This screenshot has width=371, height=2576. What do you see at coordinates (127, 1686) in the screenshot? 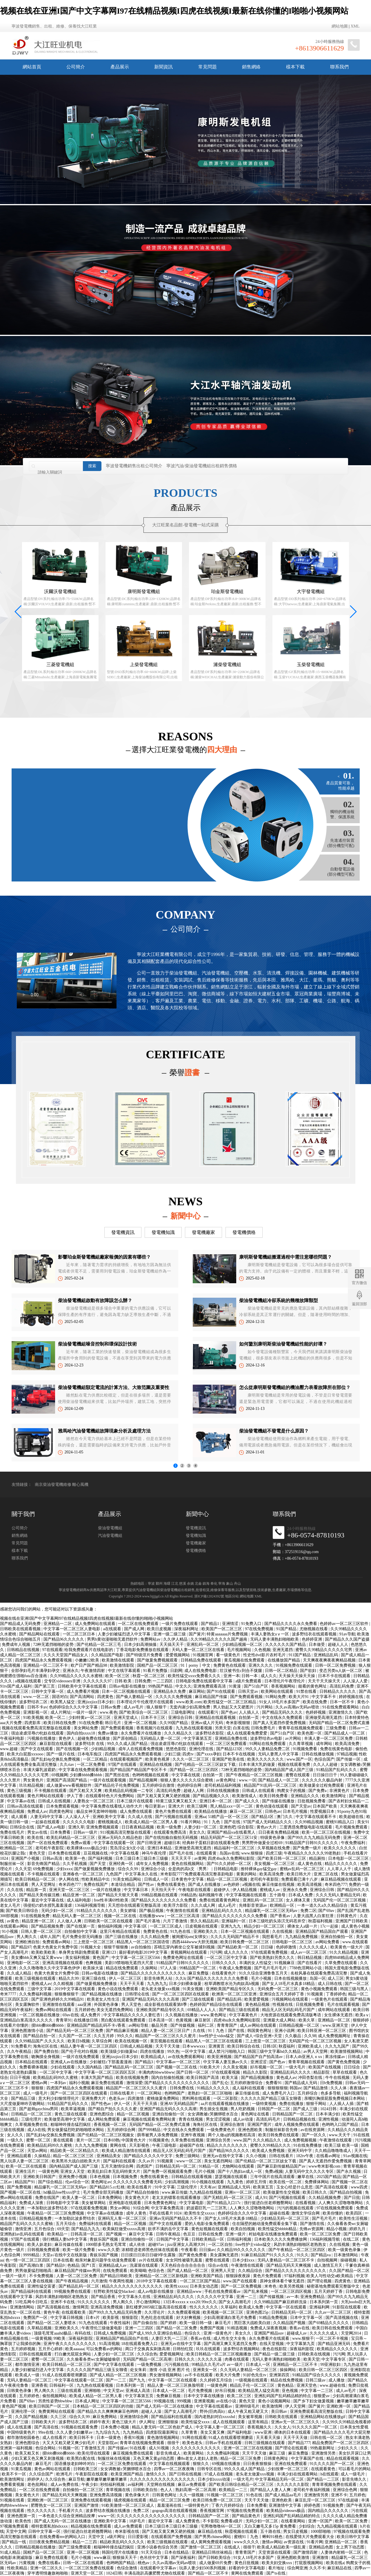
I see `日韩av电影在线播放` at bounding box center [127, 1686].